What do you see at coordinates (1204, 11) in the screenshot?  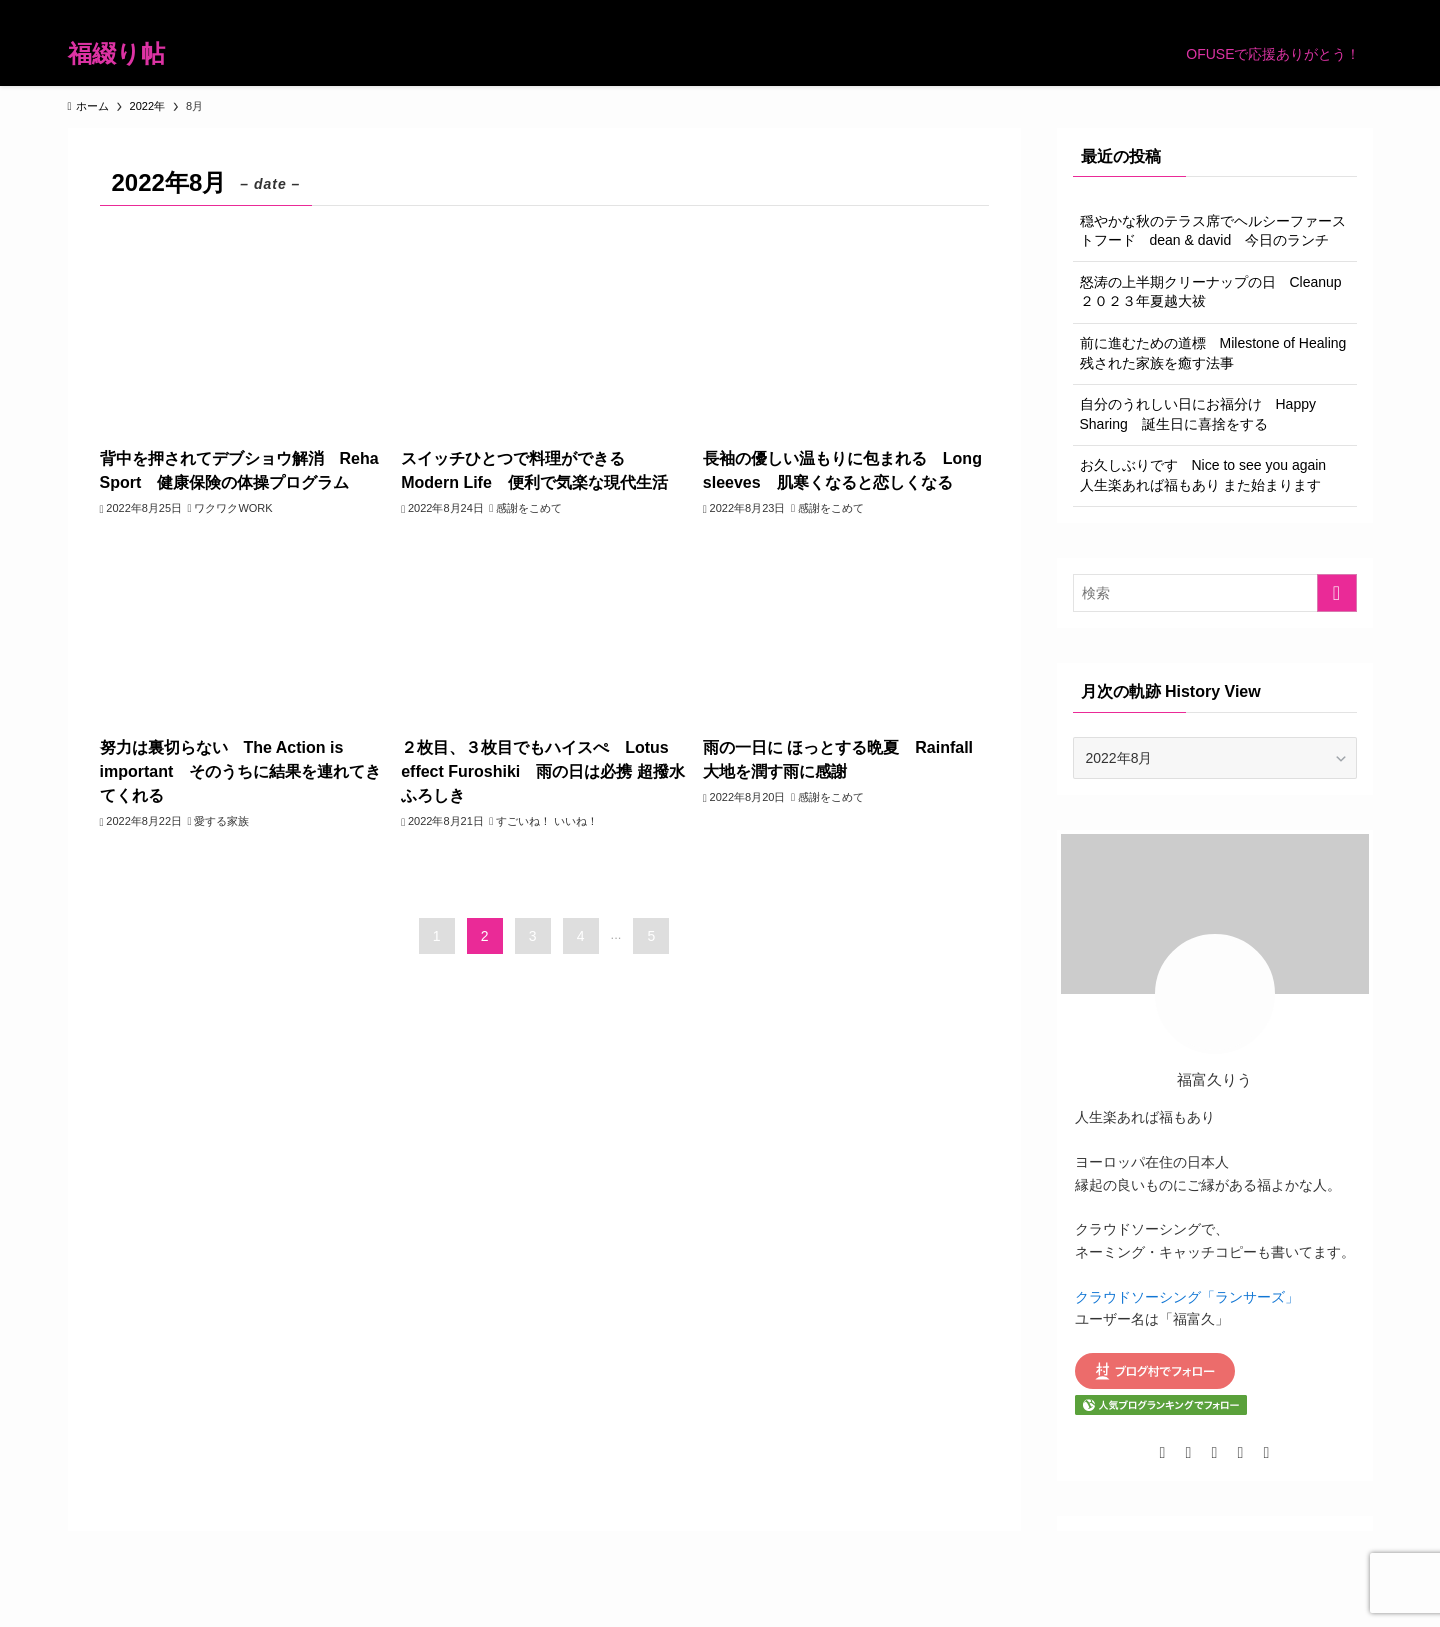 I see `[twitter-x]` at bounding box center [1204, 11].